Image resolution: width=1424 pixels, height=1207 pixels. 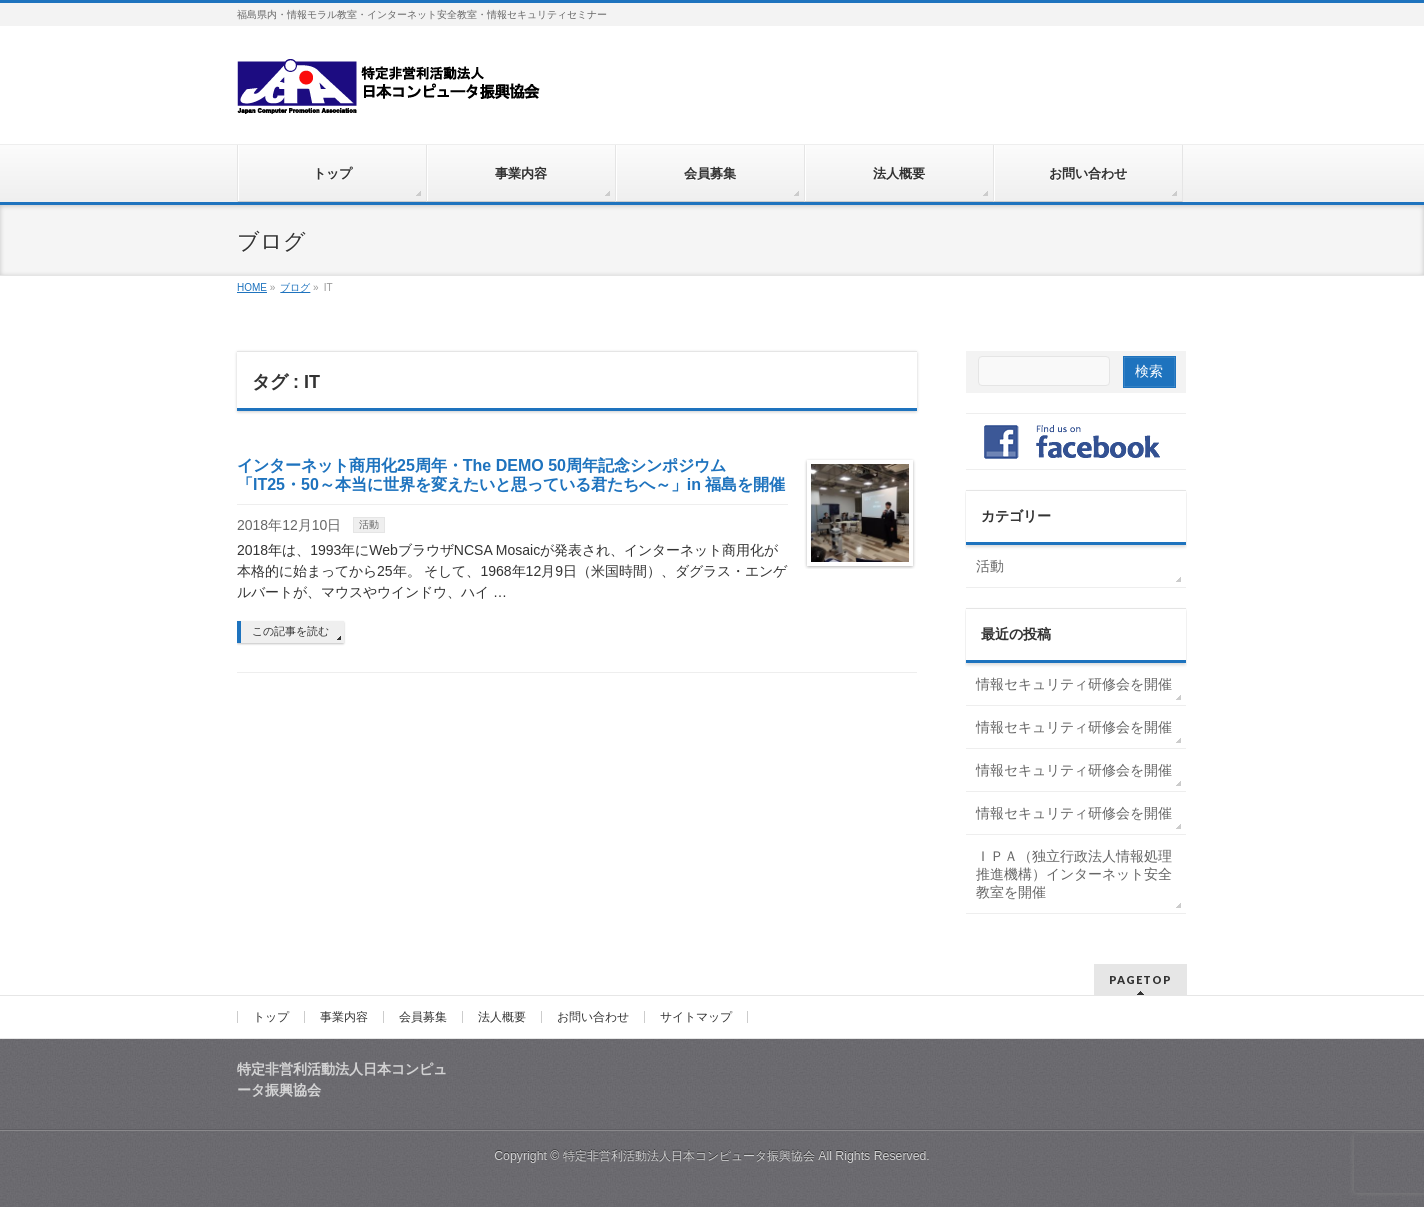 What do you see at coordinates (696, 1017) in the screenshot?
I see `サイトマップ` at bounding box center [696, 1017].